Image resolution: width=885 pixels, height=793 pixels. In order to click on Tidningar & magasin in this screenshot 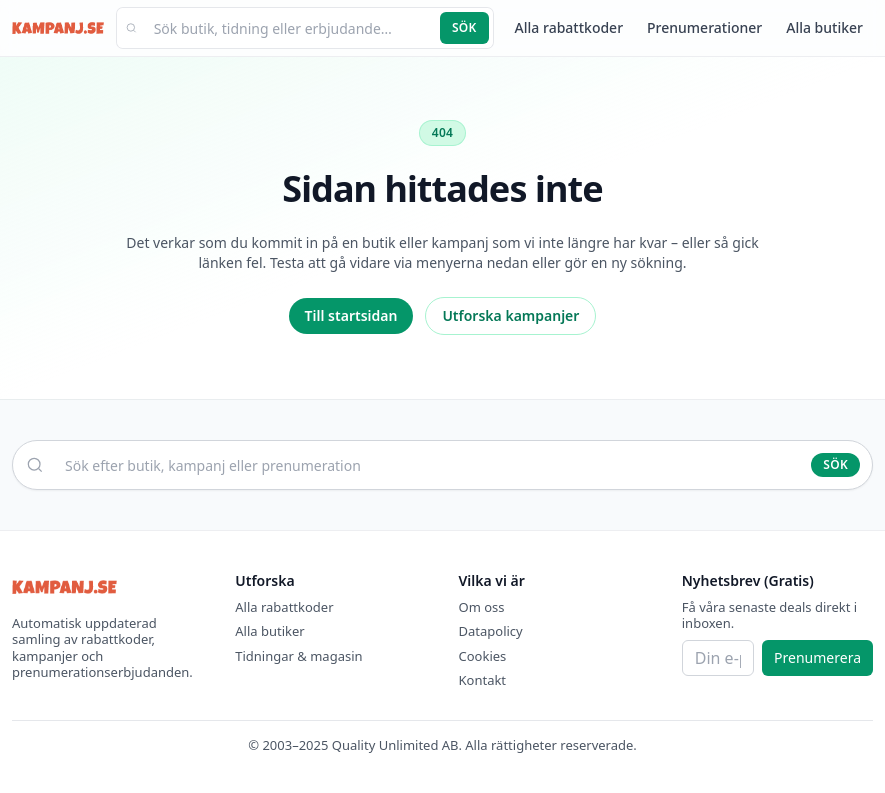, I will do `click(298, 656)`.